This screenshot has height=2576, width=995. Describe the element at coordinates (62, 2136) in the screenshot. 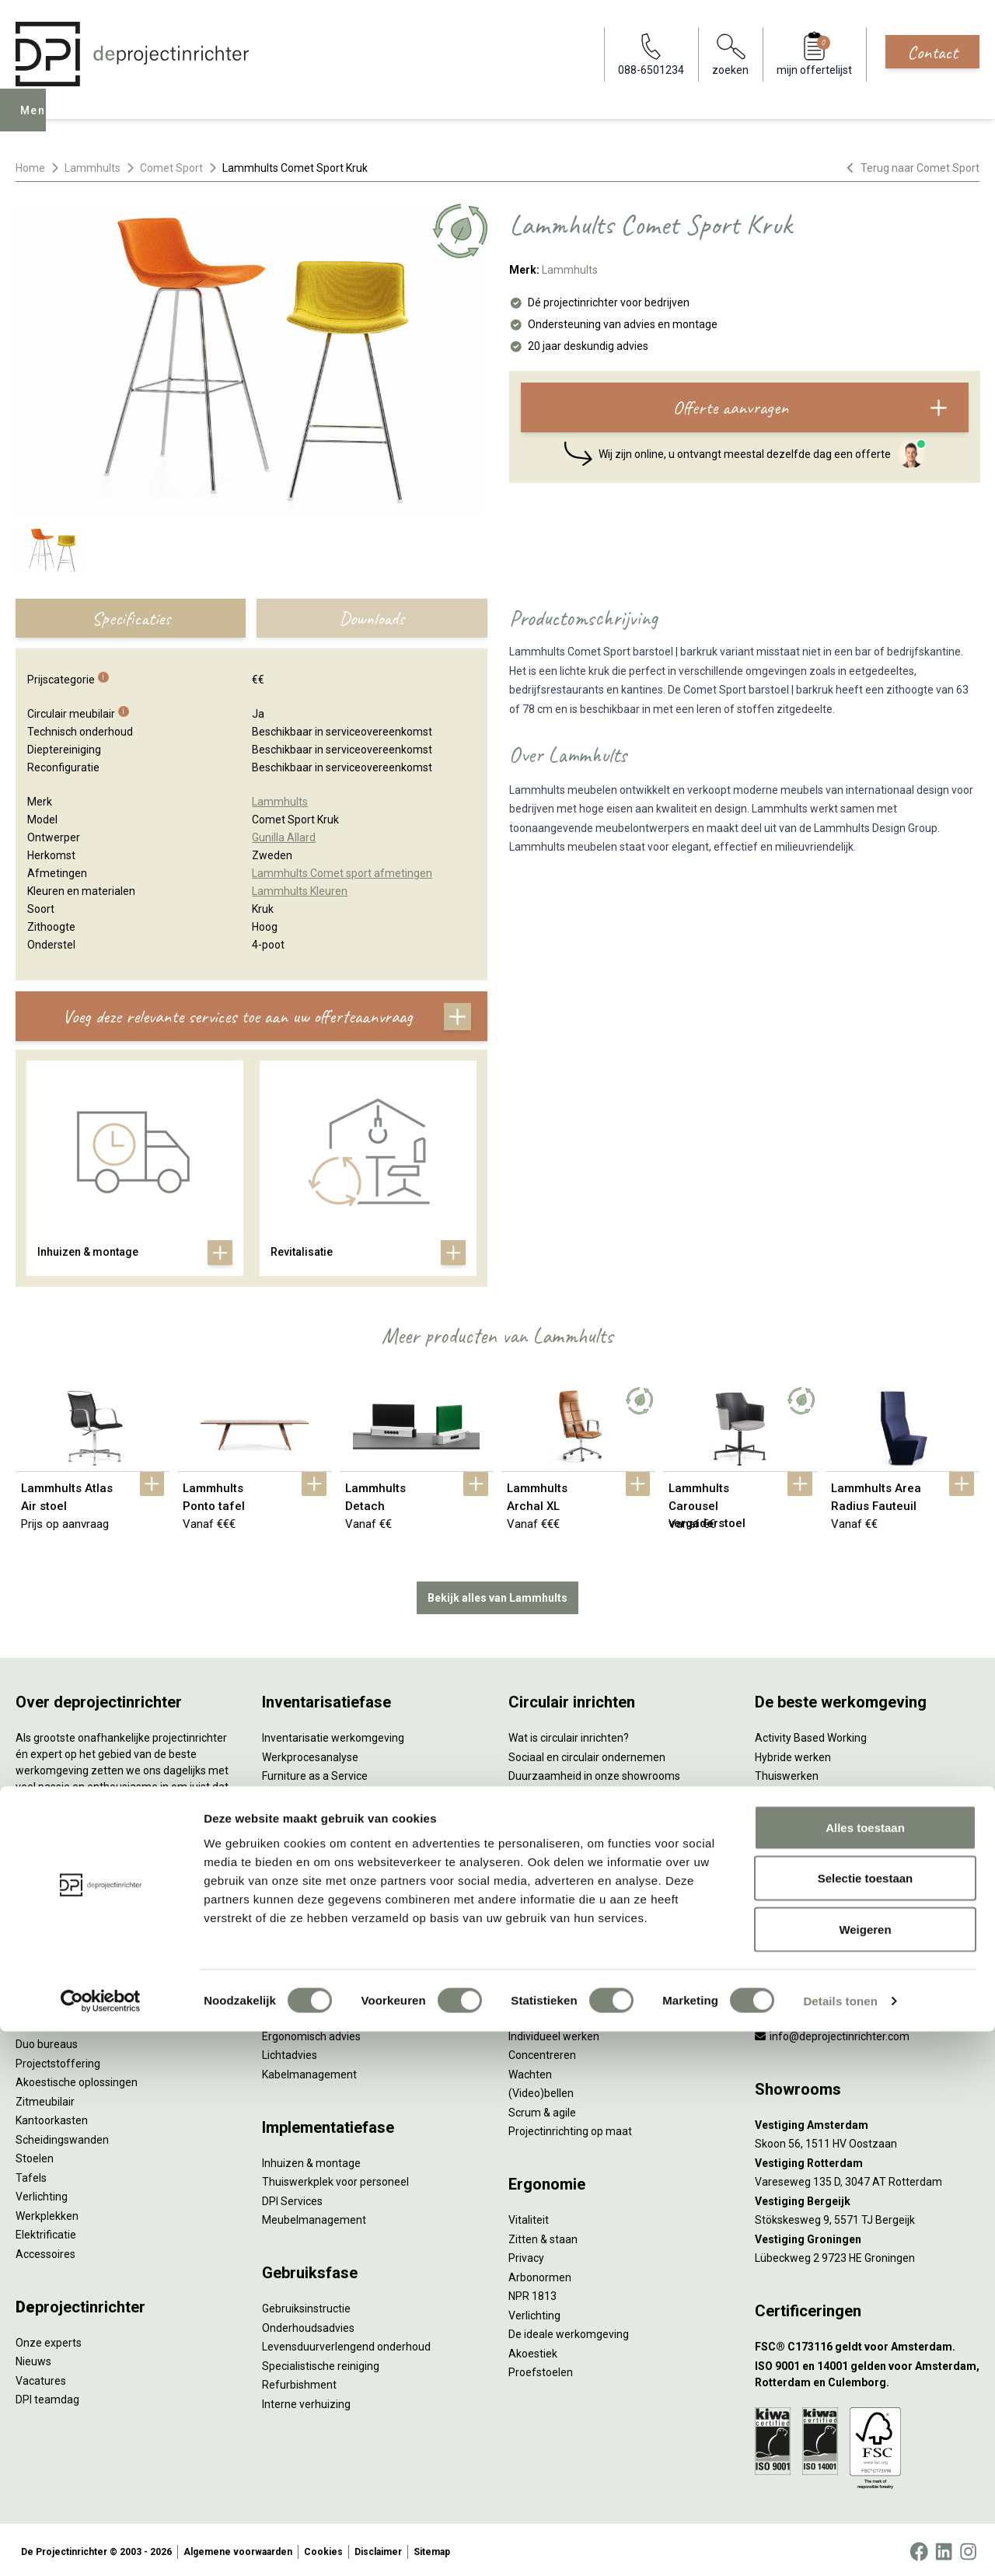

I see `Scheidingswanden` at that location.